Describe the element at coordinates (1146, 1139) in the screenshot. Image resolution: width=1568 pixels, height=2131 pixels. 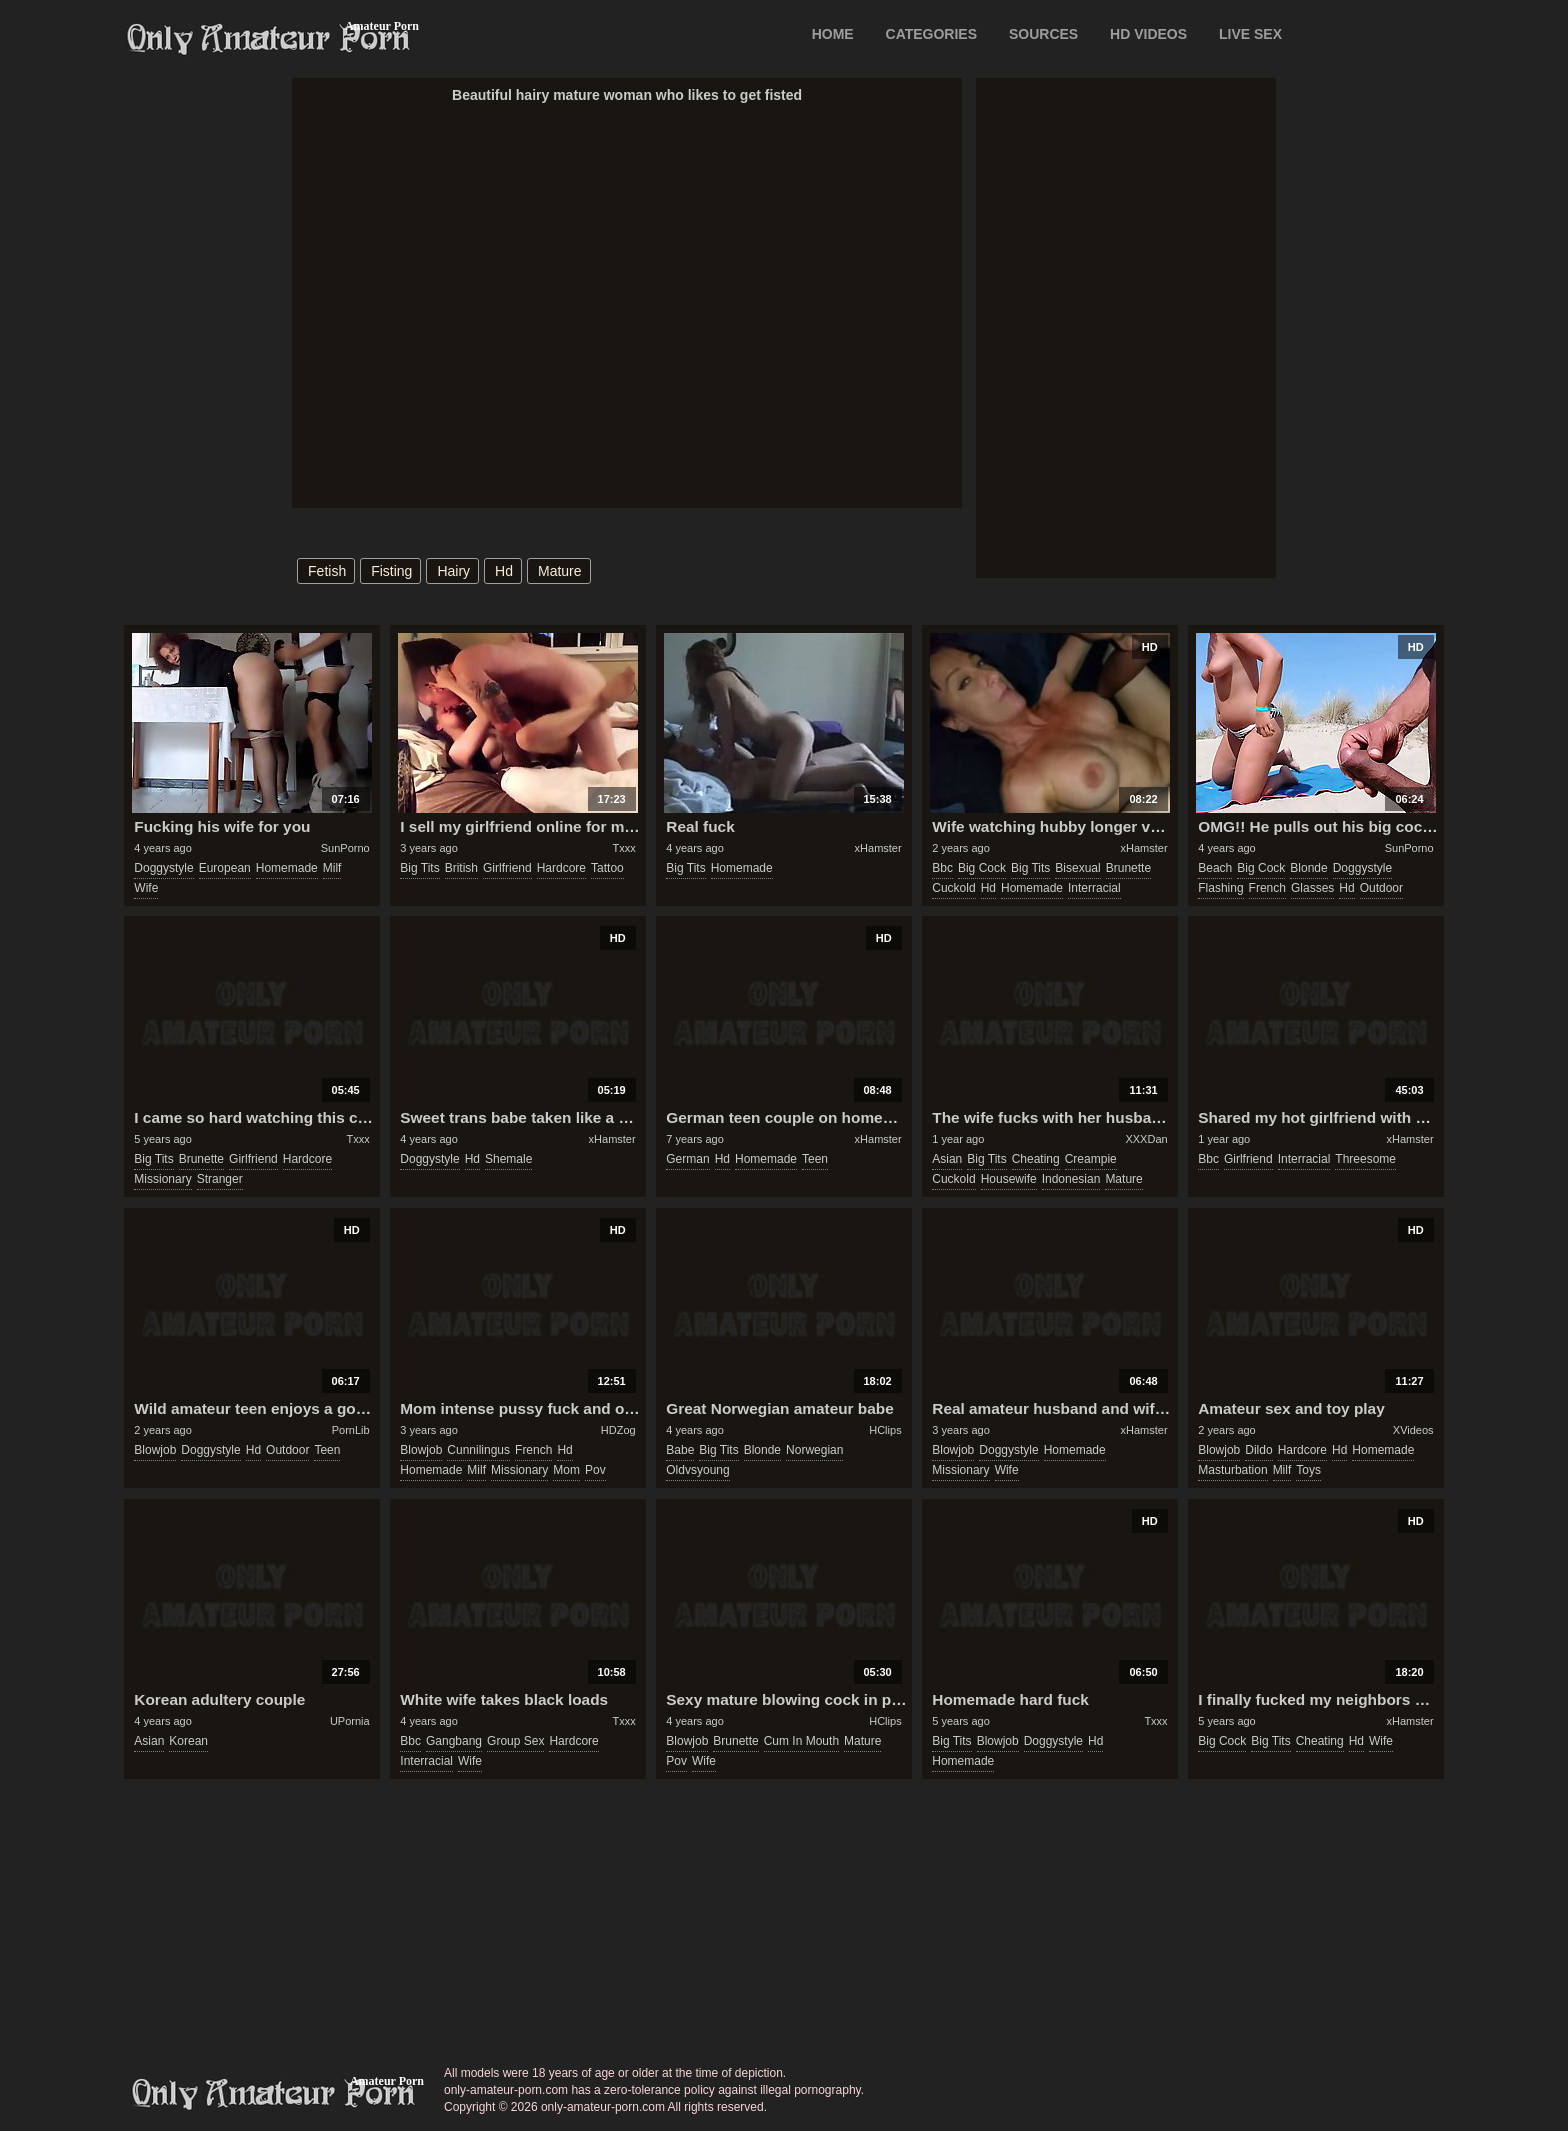
I see `XXXDan` at that location.